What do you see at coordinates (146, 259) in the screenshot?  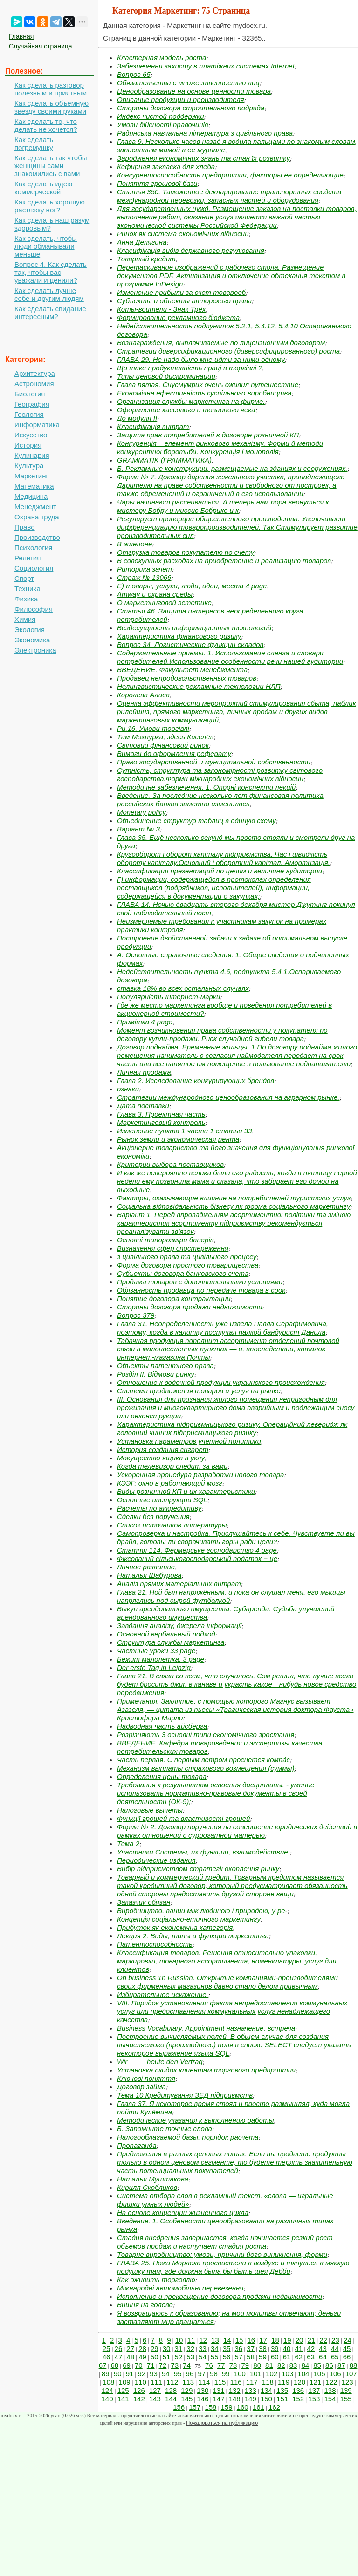 I see `Товарный кредит` at bounding box center [146, 259].